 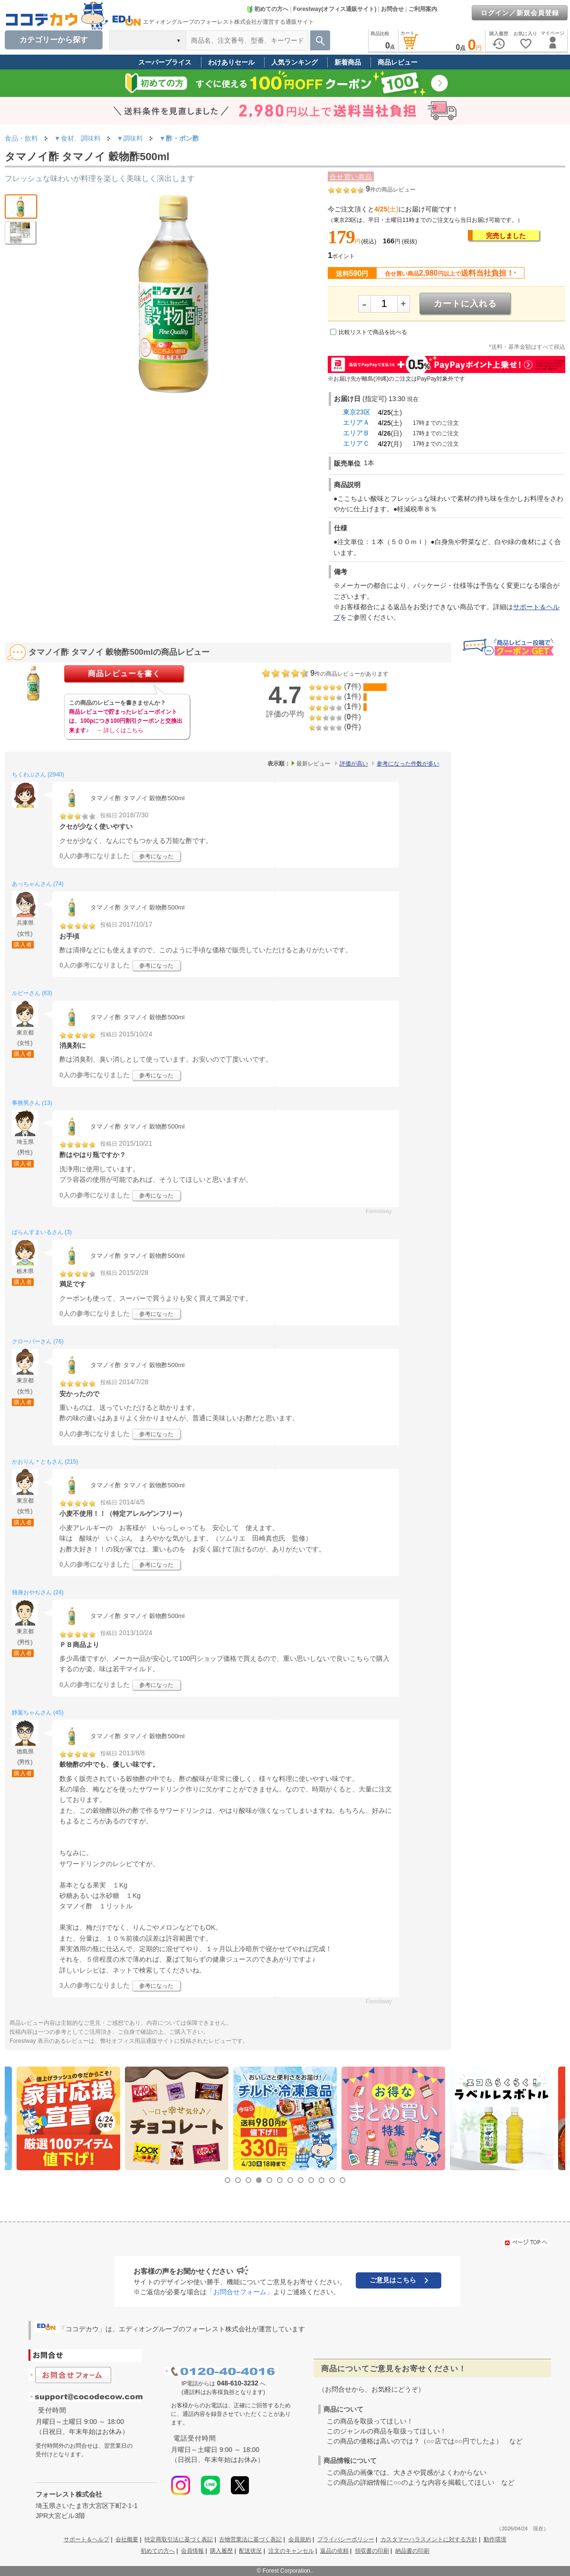 I want to click on 注文のキャンセル, so click(x=291, y=2550).